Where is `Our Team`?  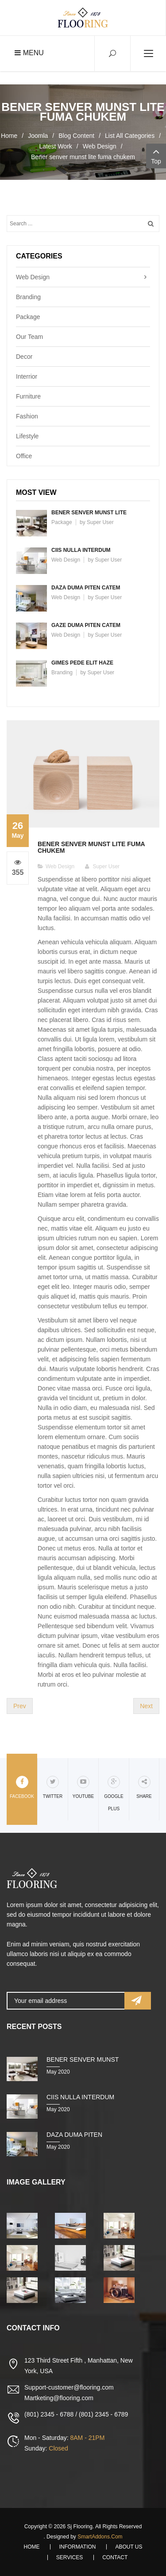 Our Team is located at coordinates (29, 336).